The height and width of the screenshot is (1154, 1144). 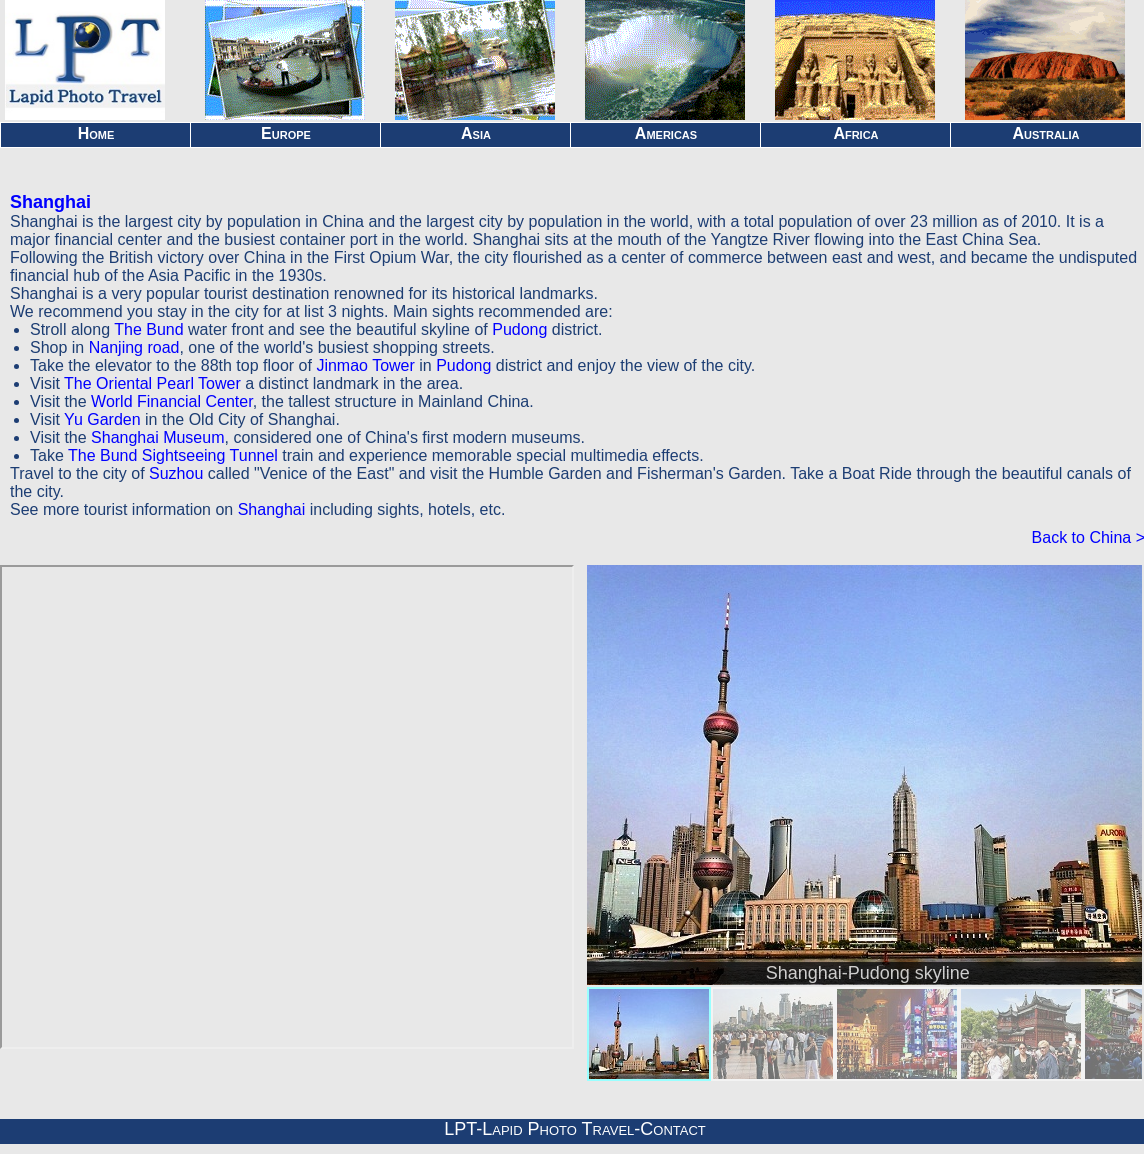 I want to click on Pudong, so click(x=519, y=329).